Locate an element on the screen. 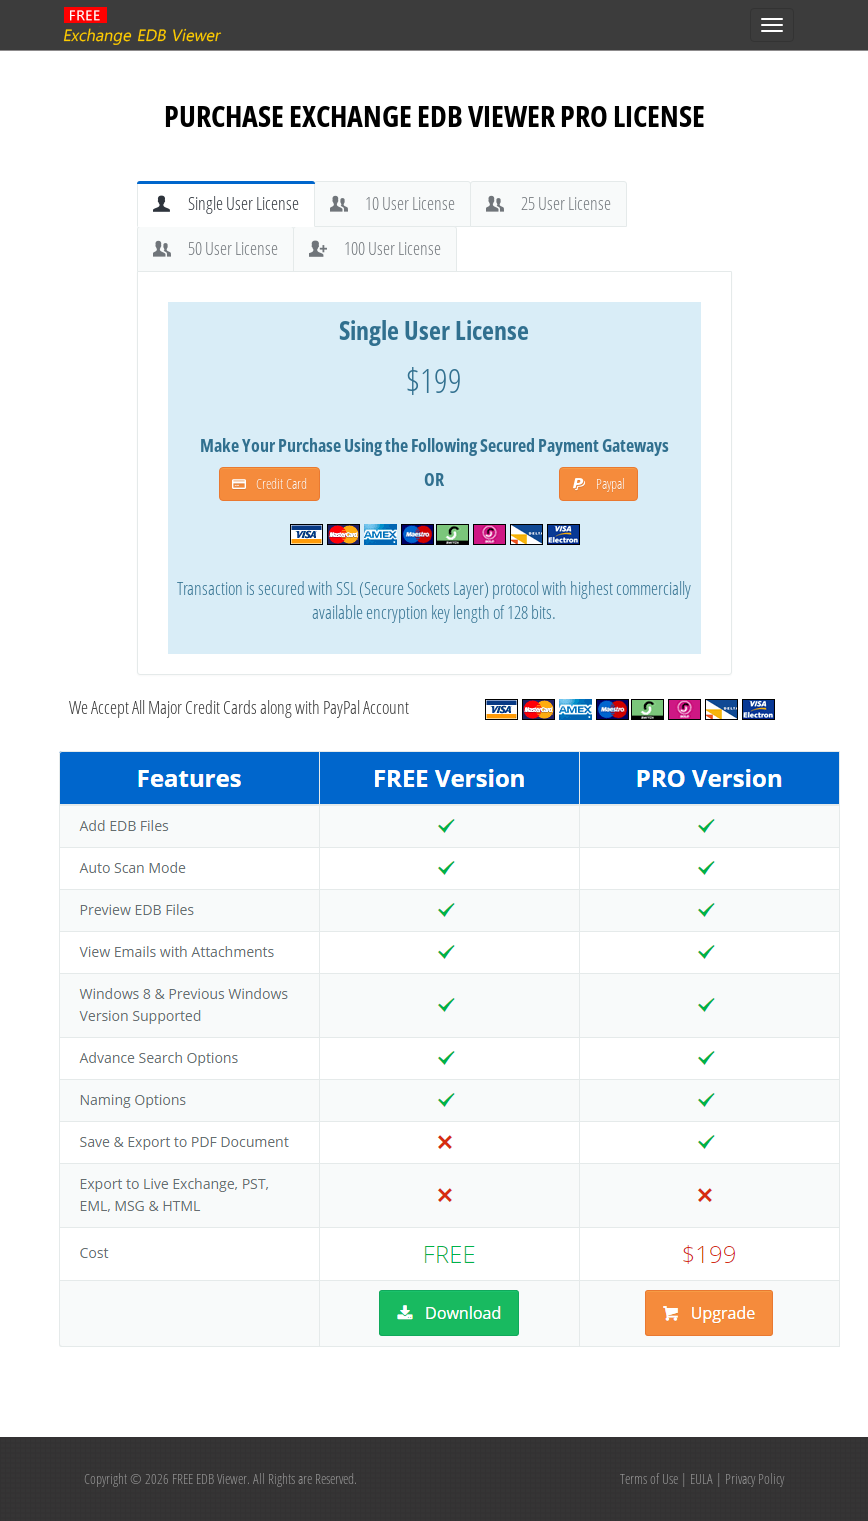 The image size is (868, 1521). Paypal is located at coordinates (598, 483).